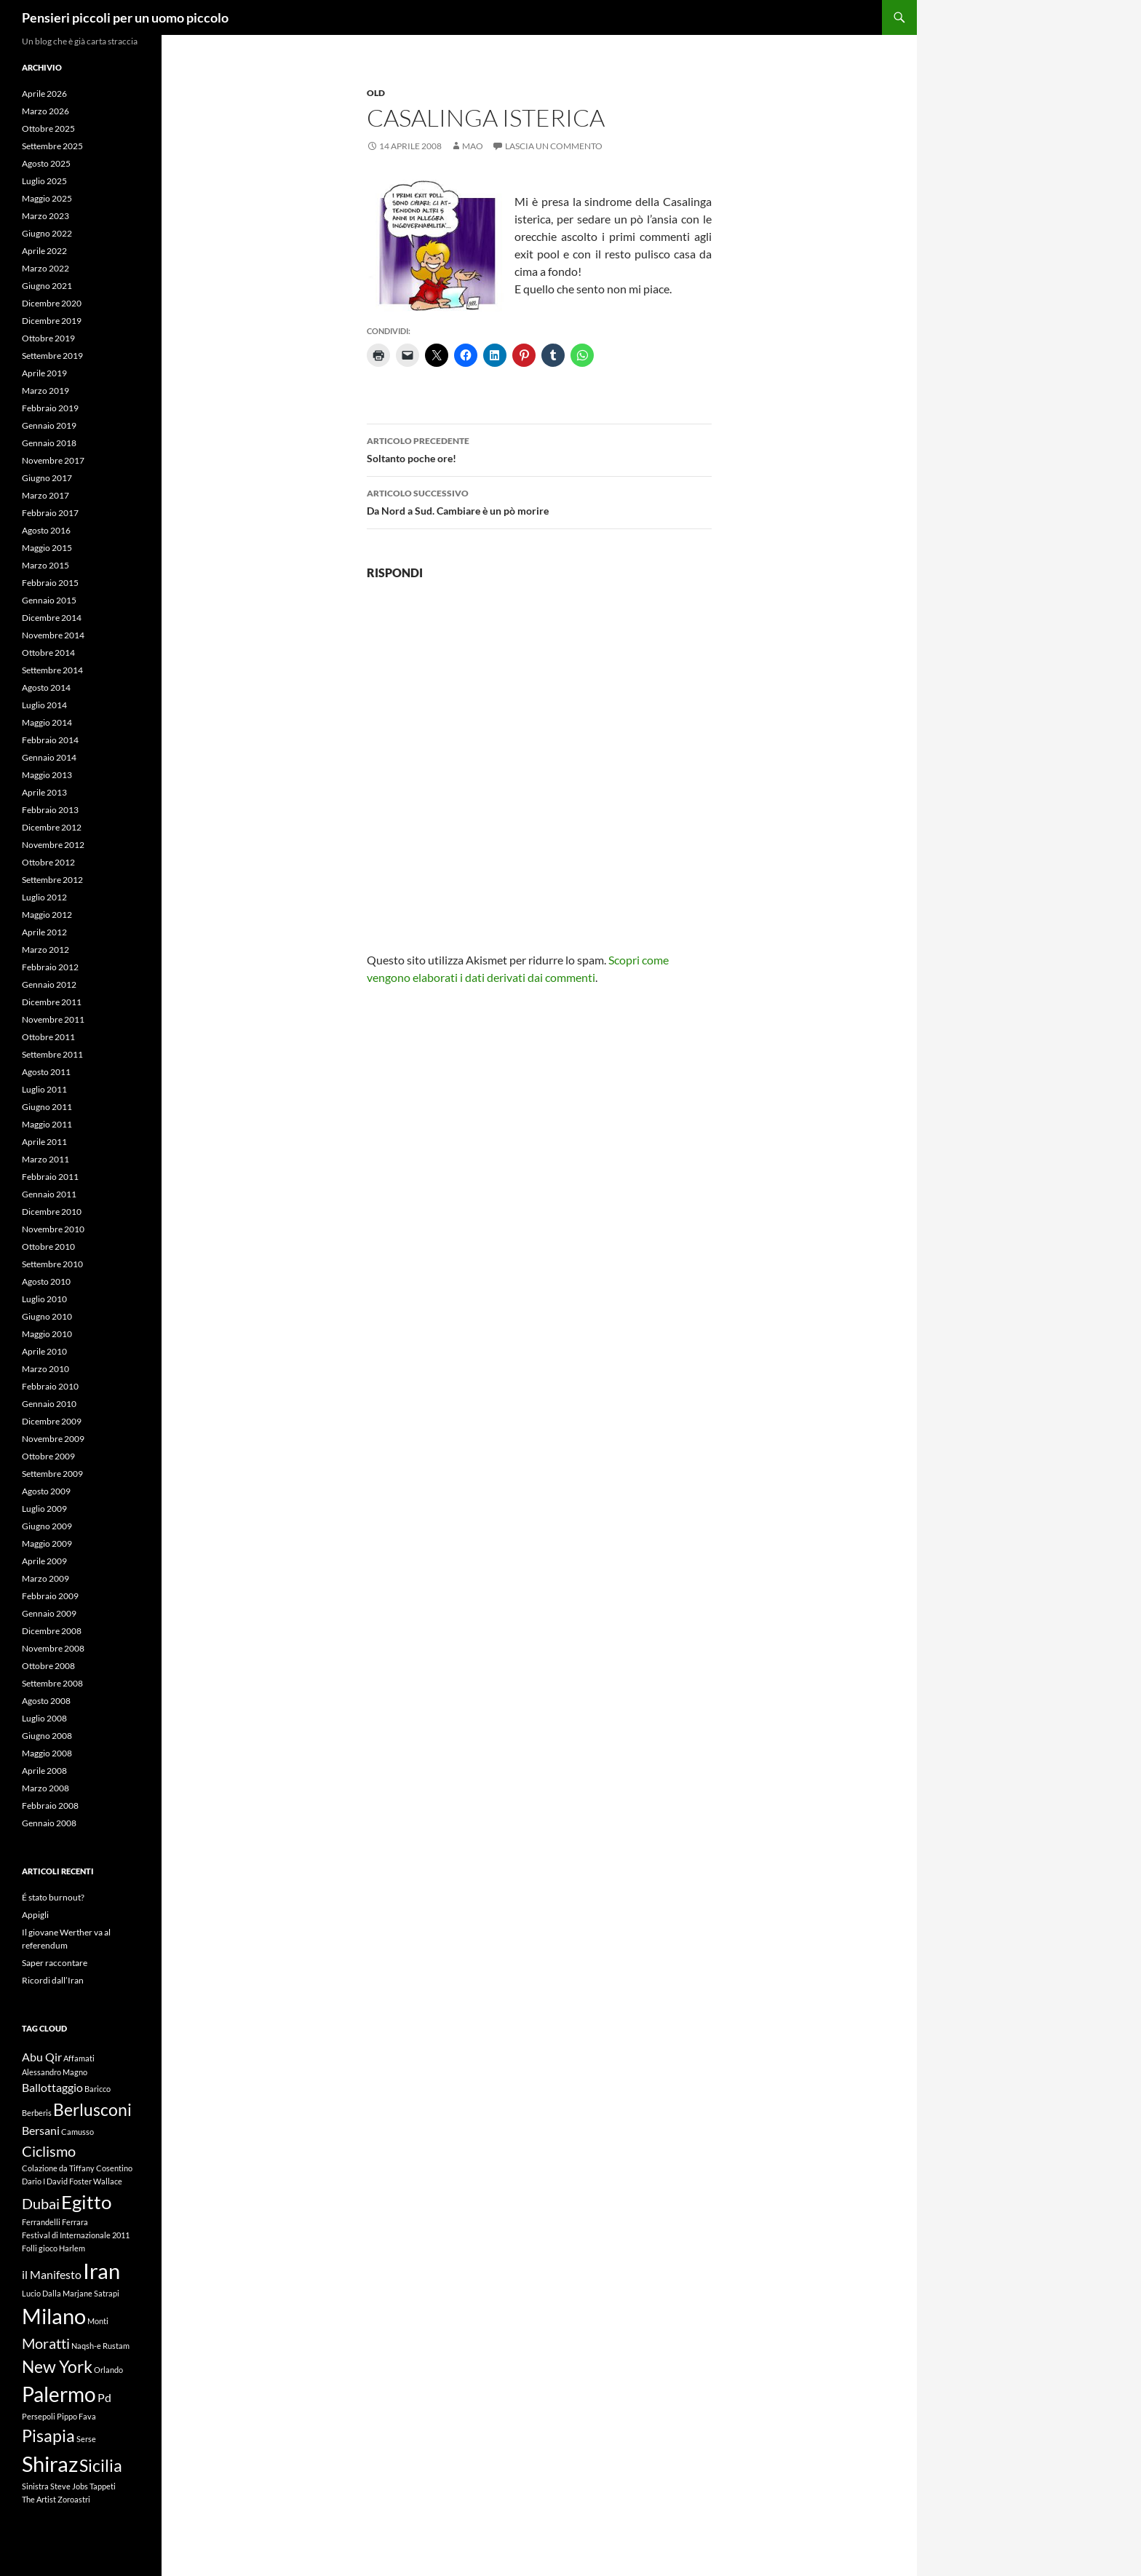 The image size is (1141, 2576). I want to click on gioco [gioco (1 elemento)], so click(48, 2248).